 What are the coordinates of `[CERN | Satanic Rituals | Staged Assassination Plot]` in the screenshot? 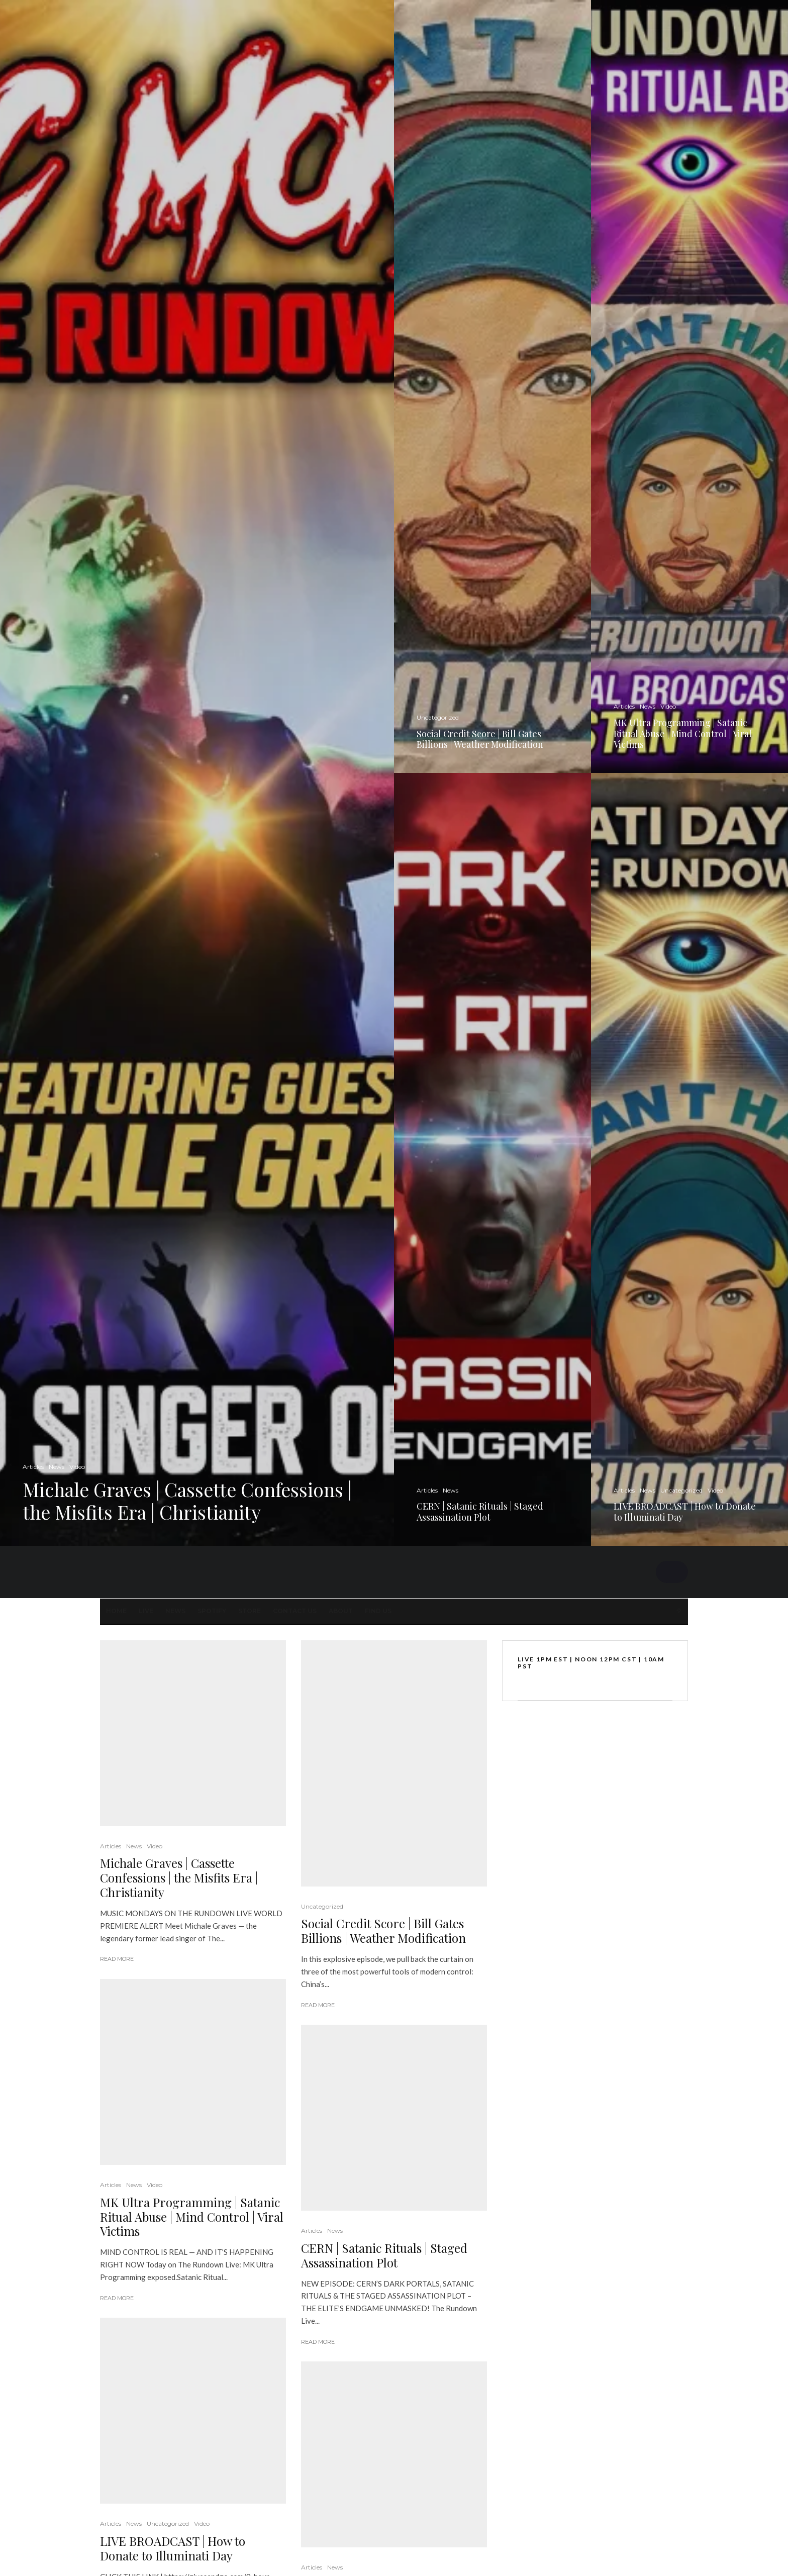 It's located at (492, 1159).